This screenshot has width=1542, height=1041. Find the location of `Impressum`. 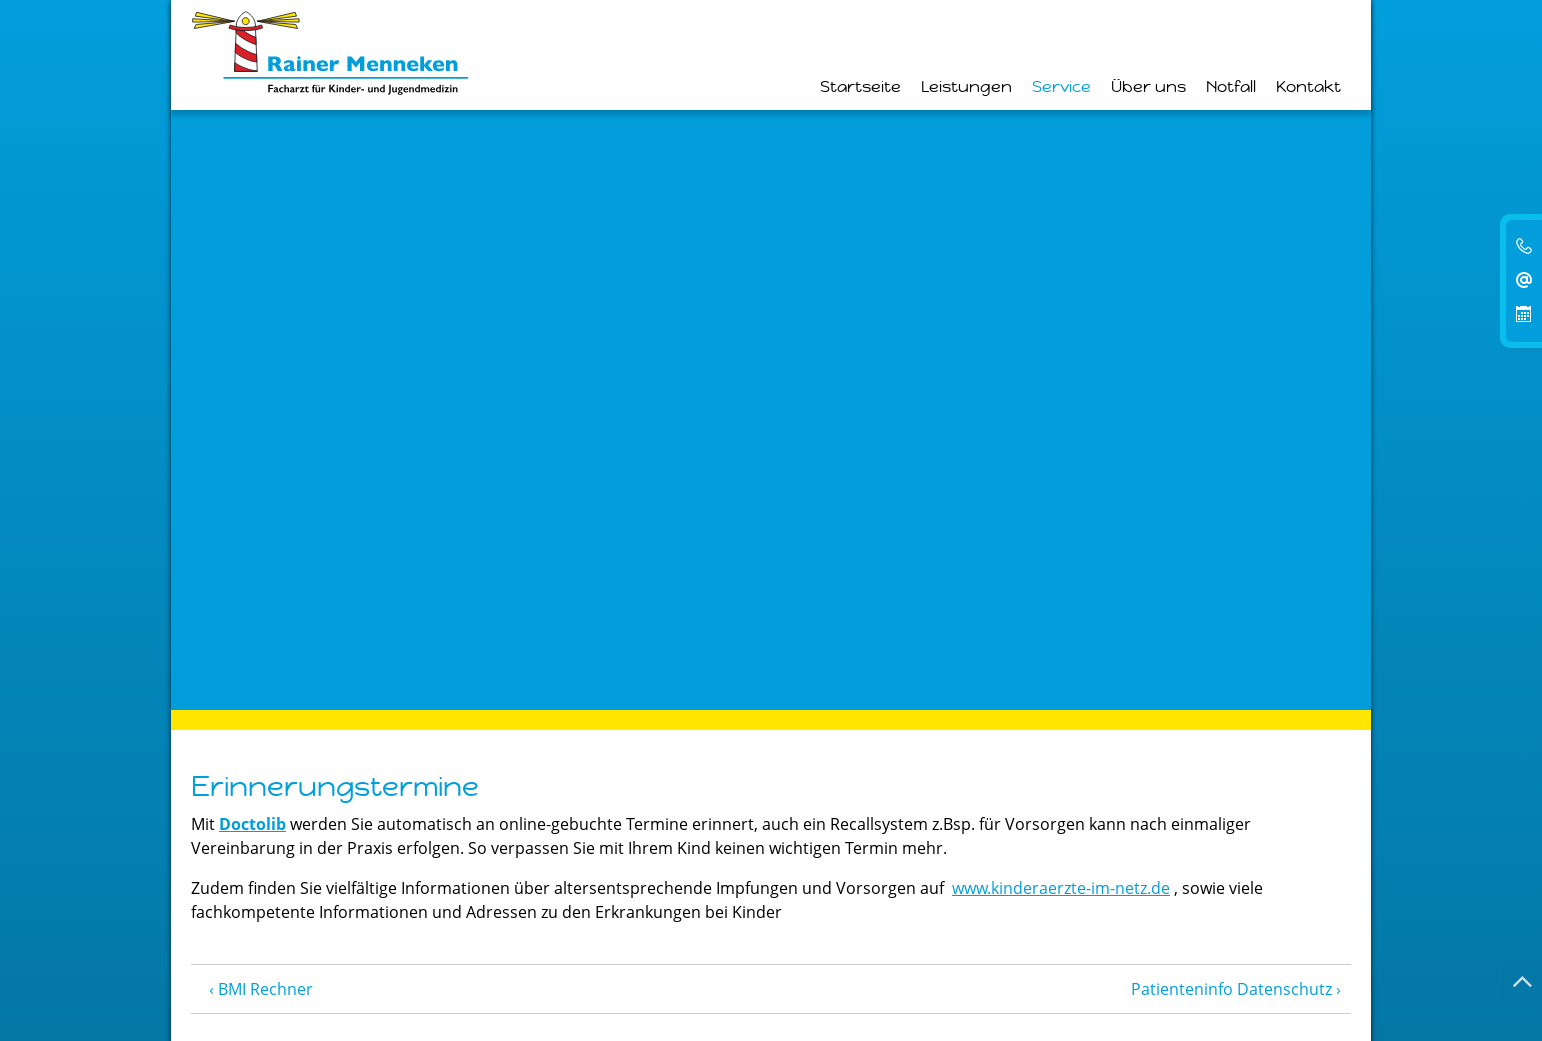

Impressum is located at coordinates (308, 979).